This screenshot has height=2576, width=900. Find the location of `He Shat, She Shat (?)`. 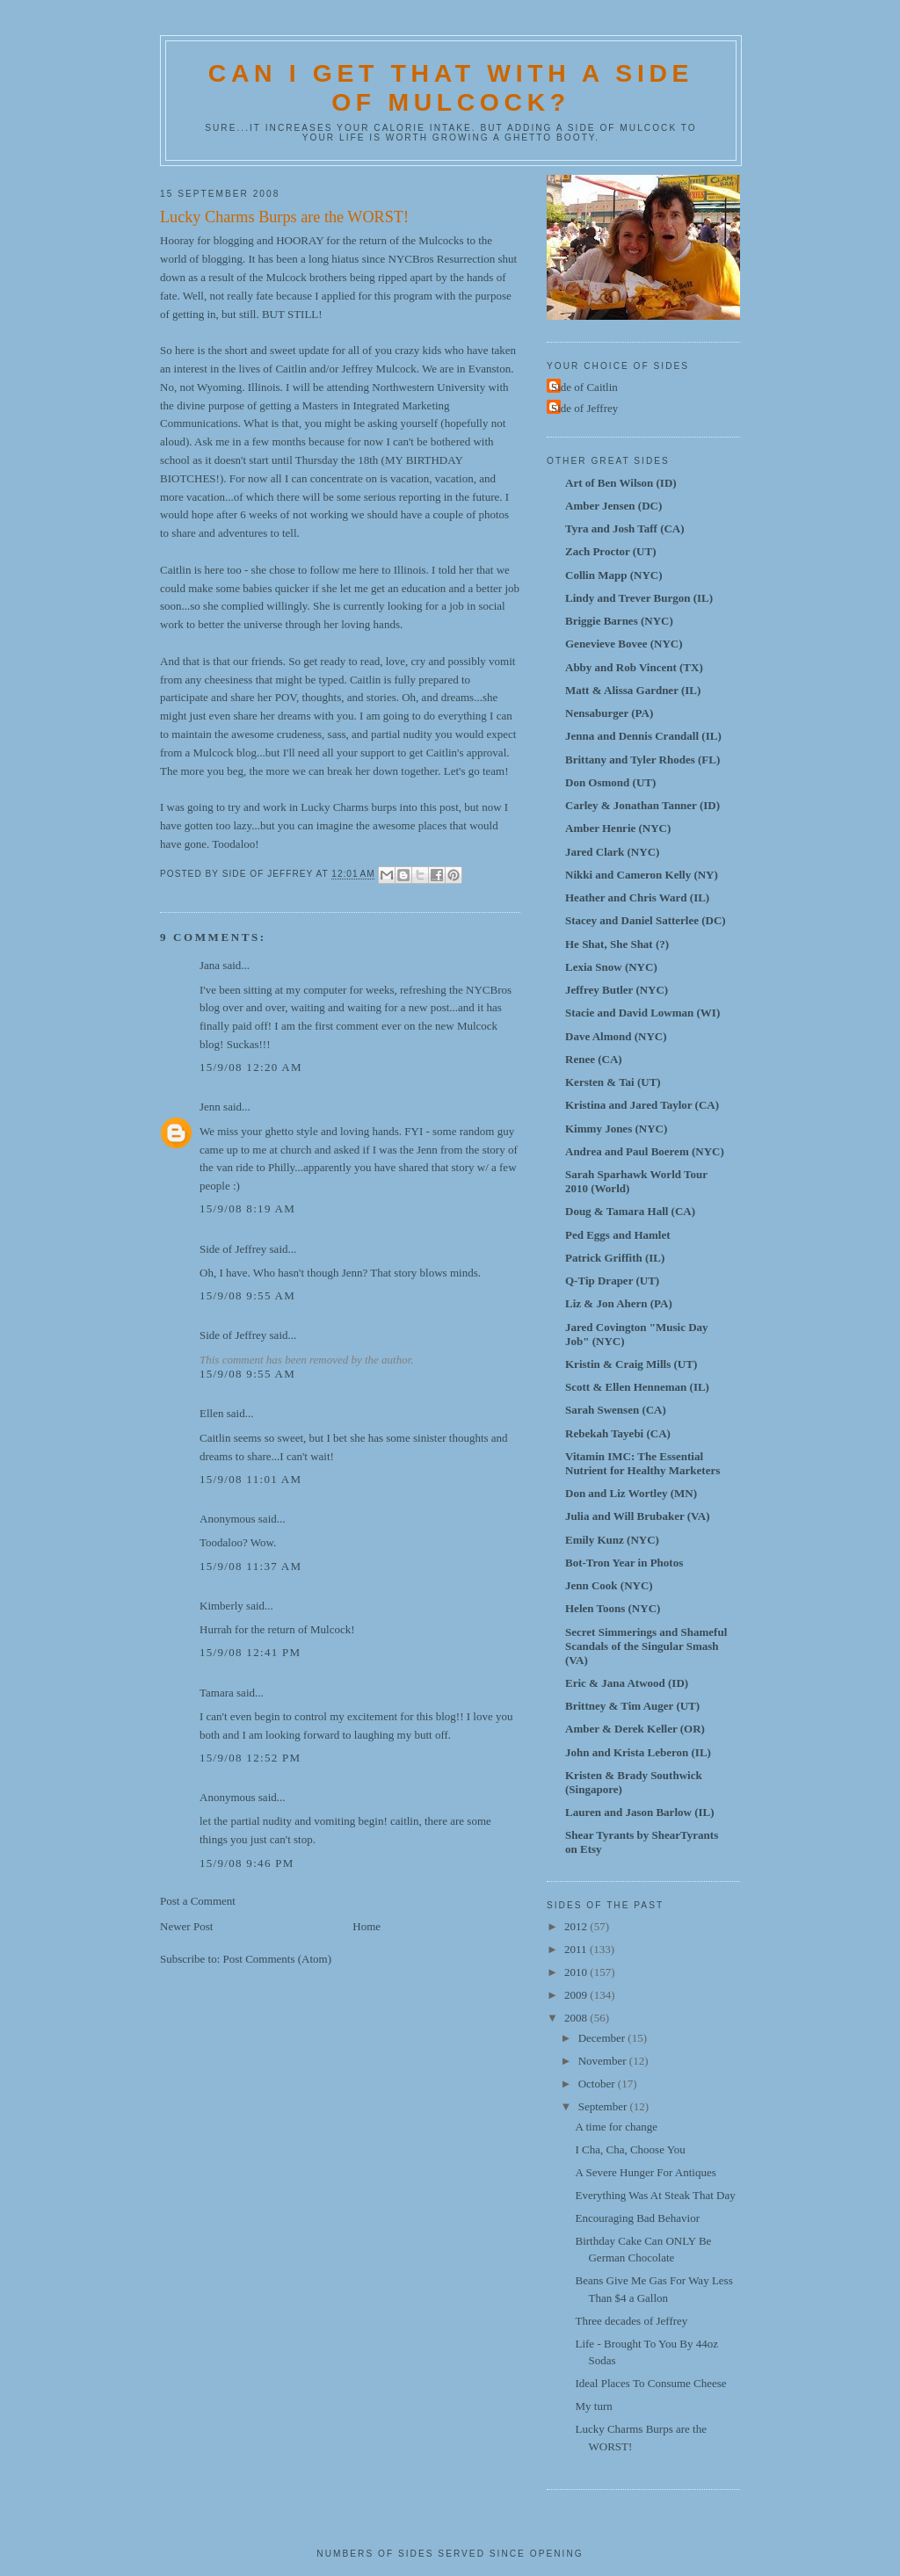

He Shat, She Shat (?) is located at coordinates (617, 944).